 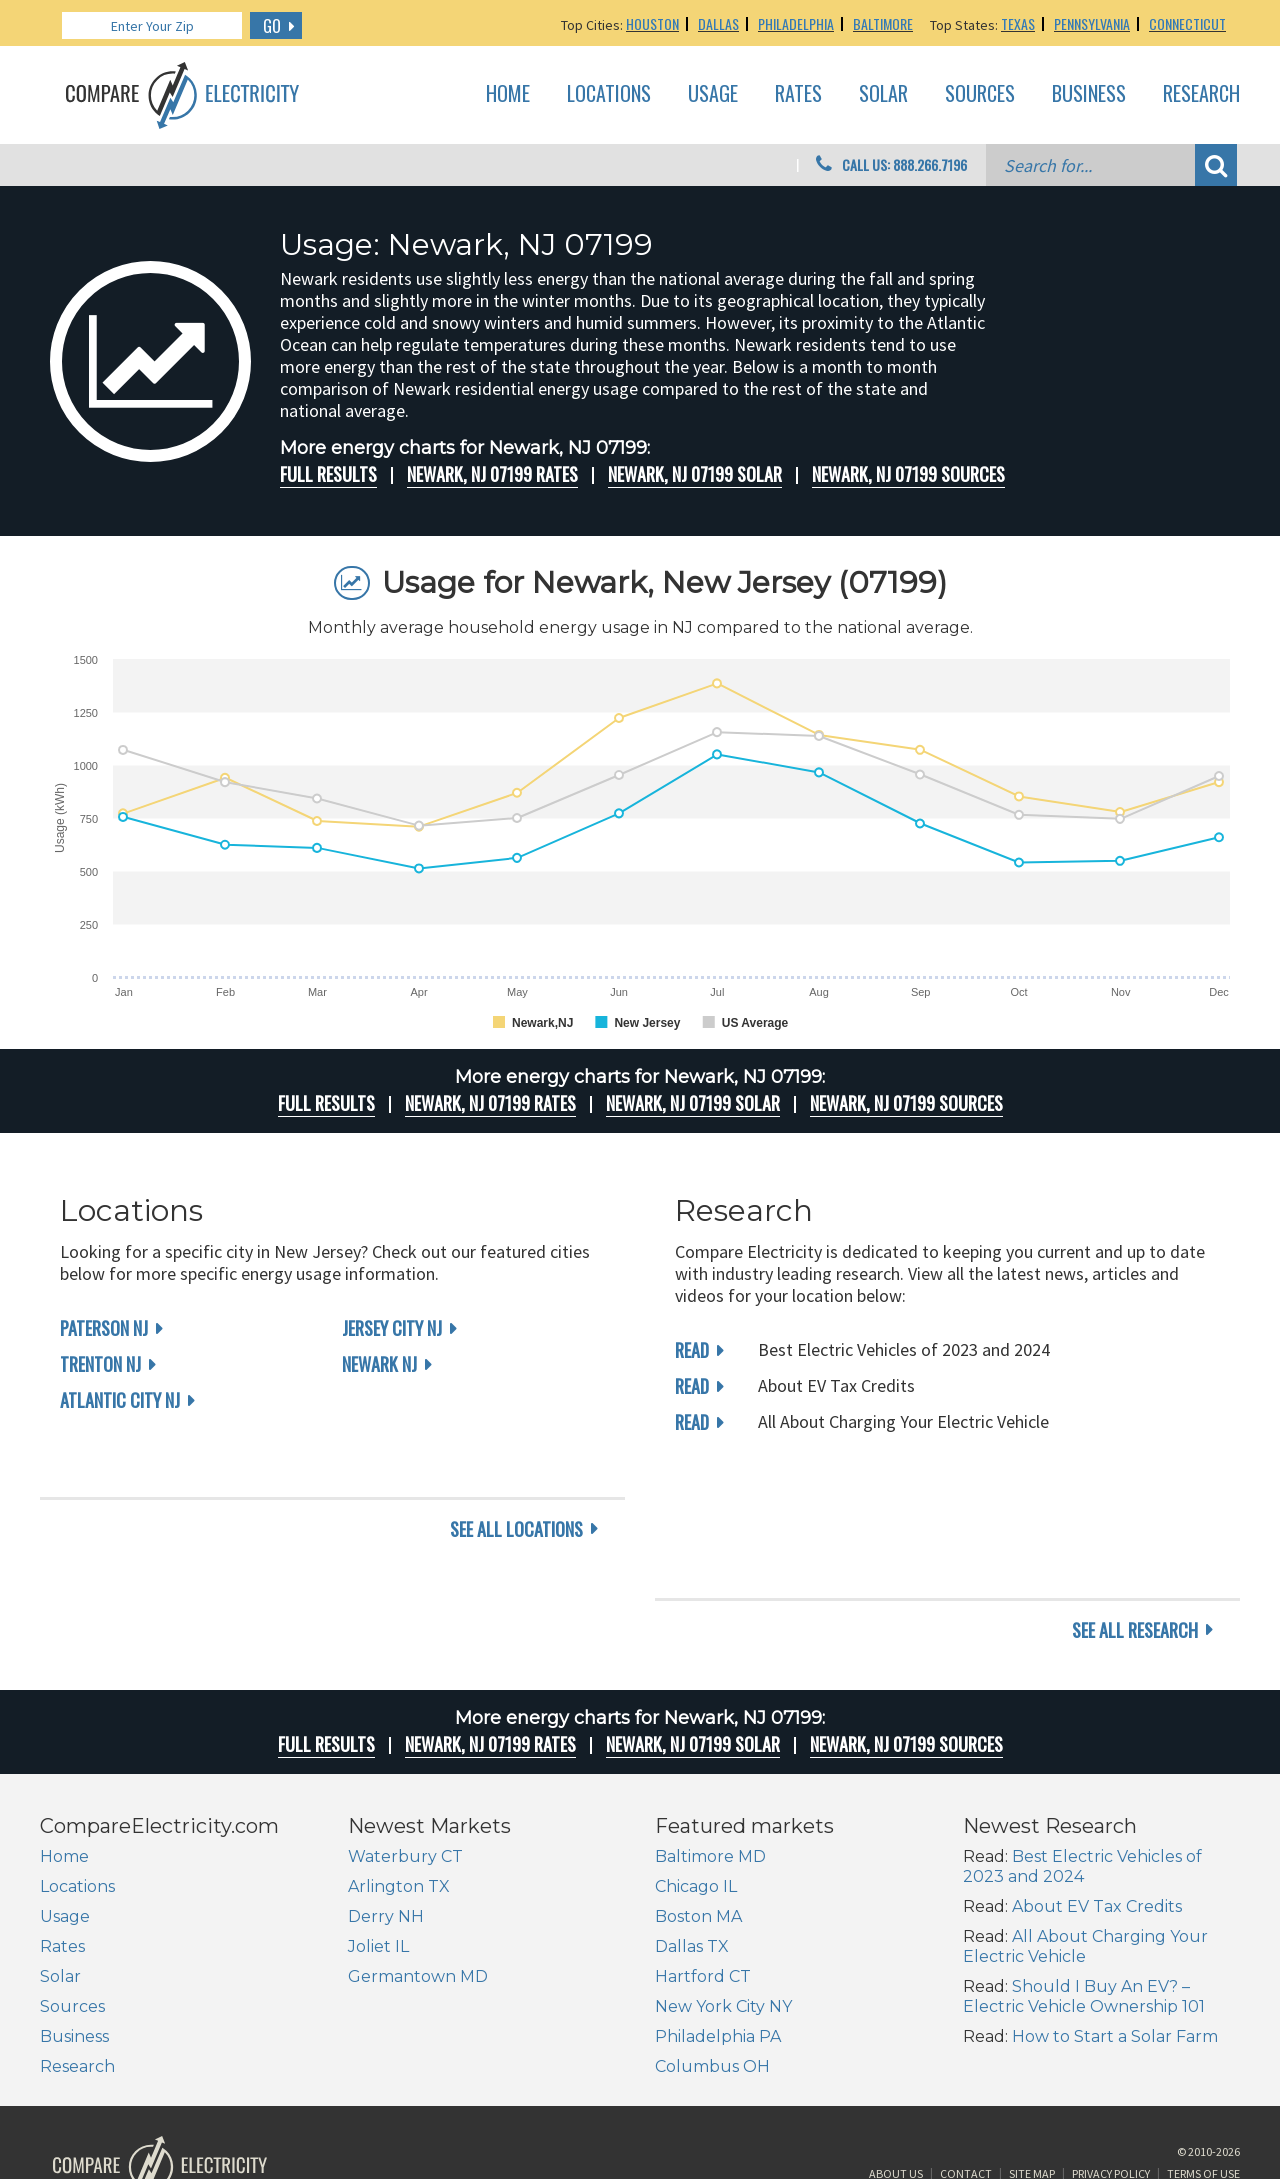 What do you see at coordinates (896, 2055) in the screenshot?
I see `About Us` at bounding box center [896, 2055].